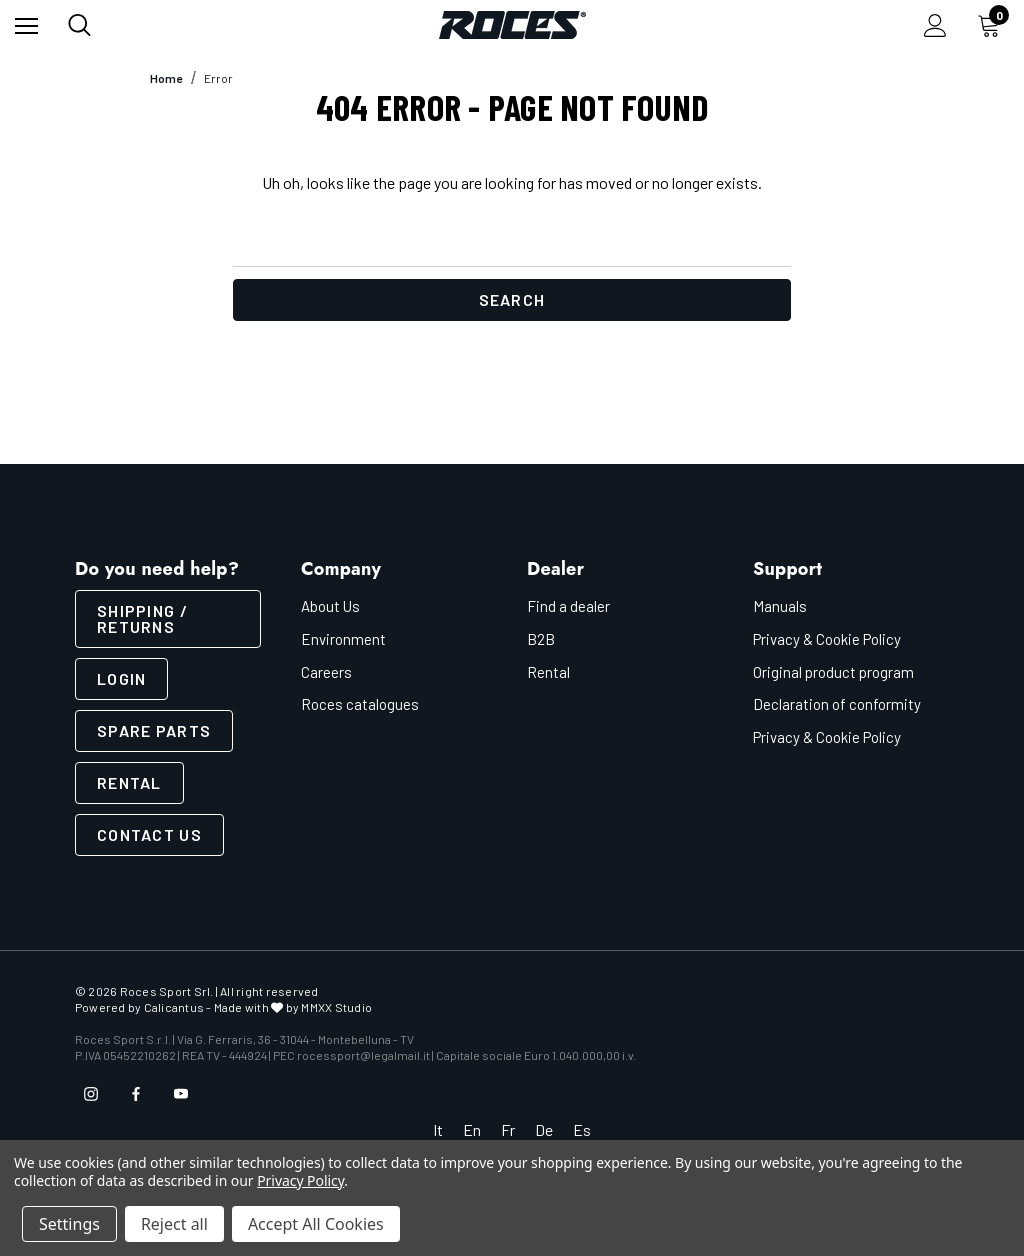  I want to click on Original product program, so click(833, 672).